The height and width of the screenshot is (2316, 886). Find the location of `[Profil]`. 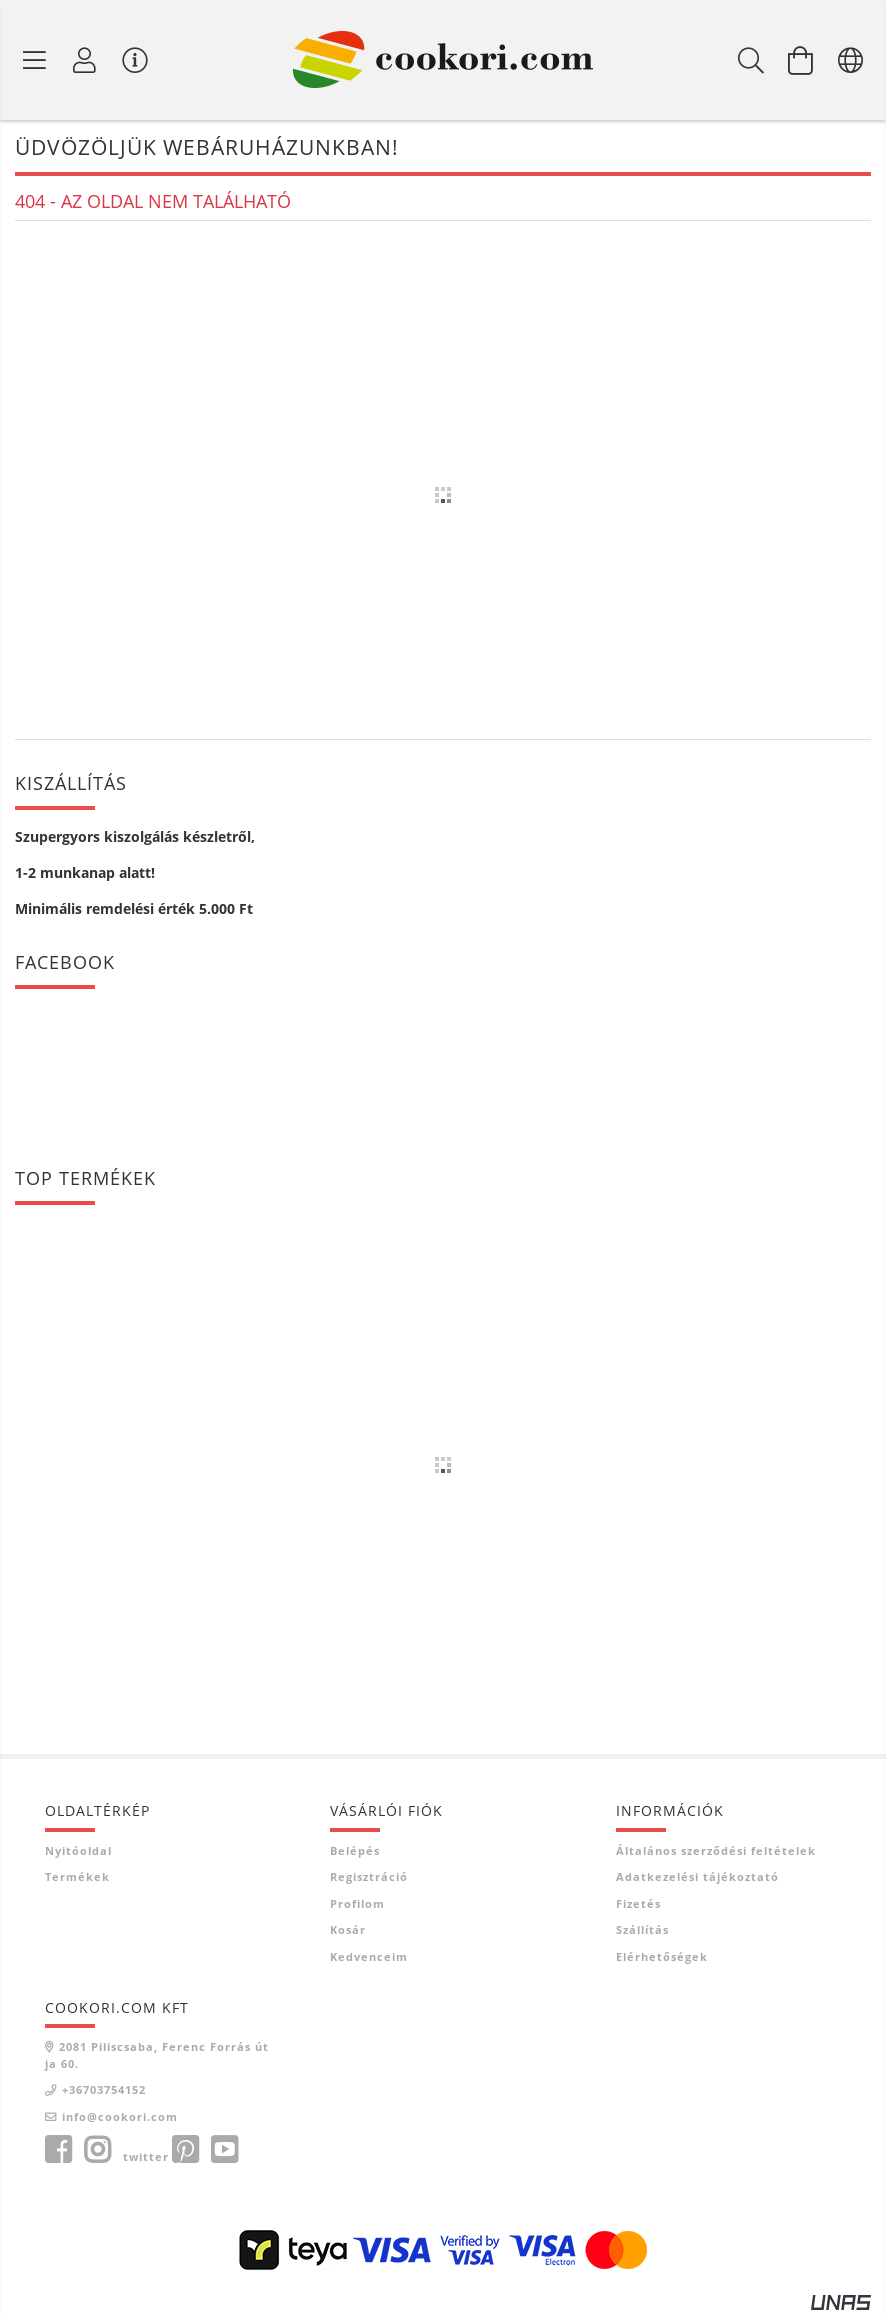

[Profil] is located at coordinates (85, 60).